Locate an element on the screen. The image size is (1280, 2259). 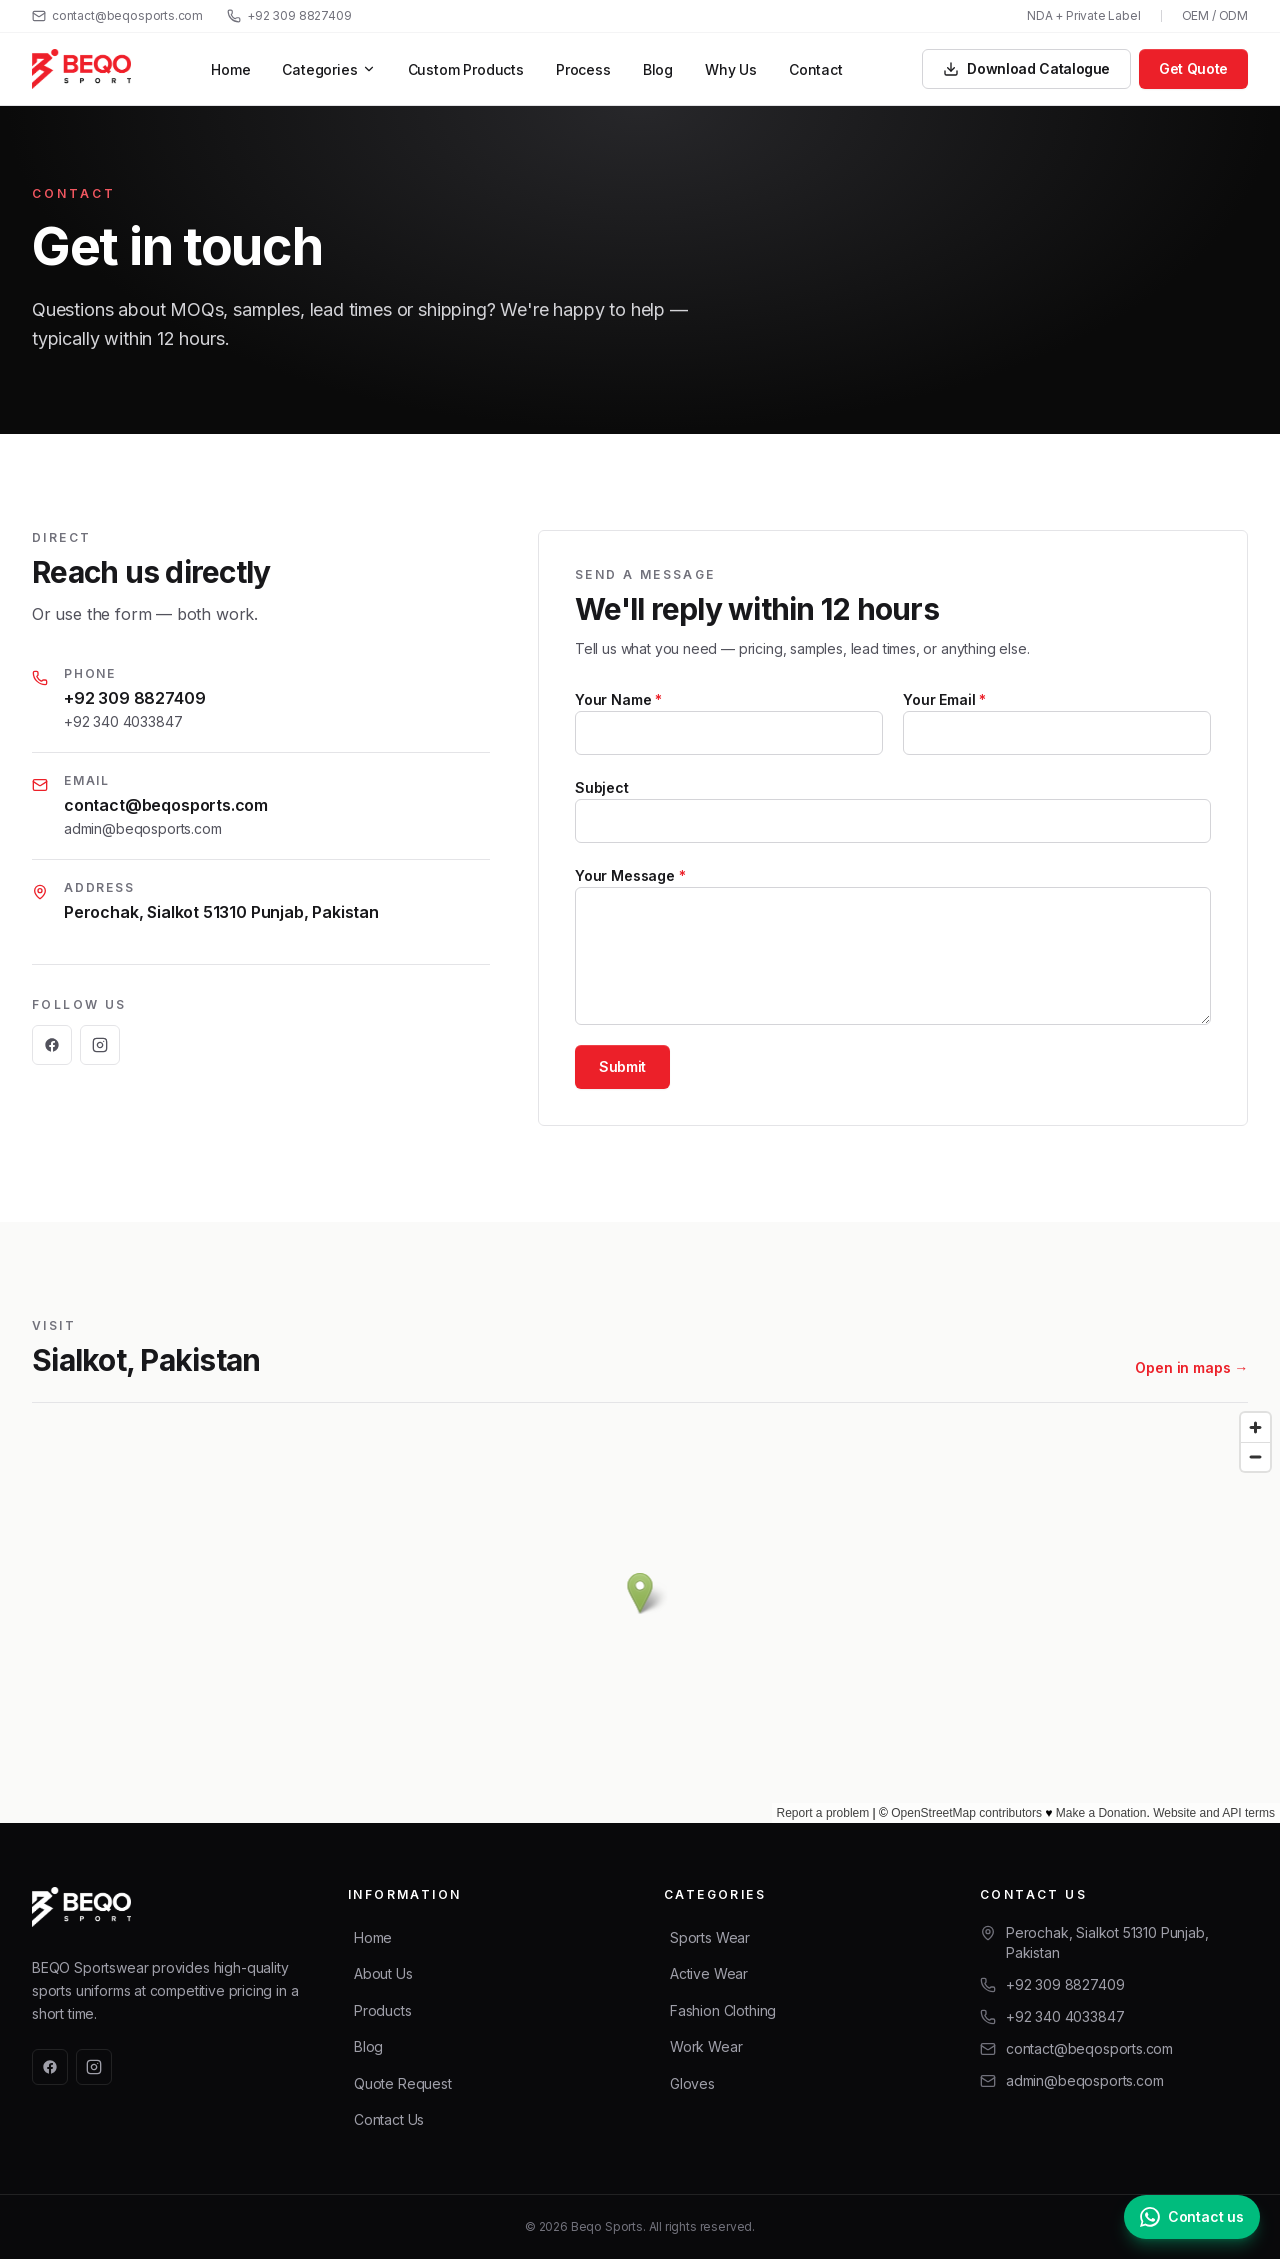
Fashion Clothing is located at coordinates (723, 2010).